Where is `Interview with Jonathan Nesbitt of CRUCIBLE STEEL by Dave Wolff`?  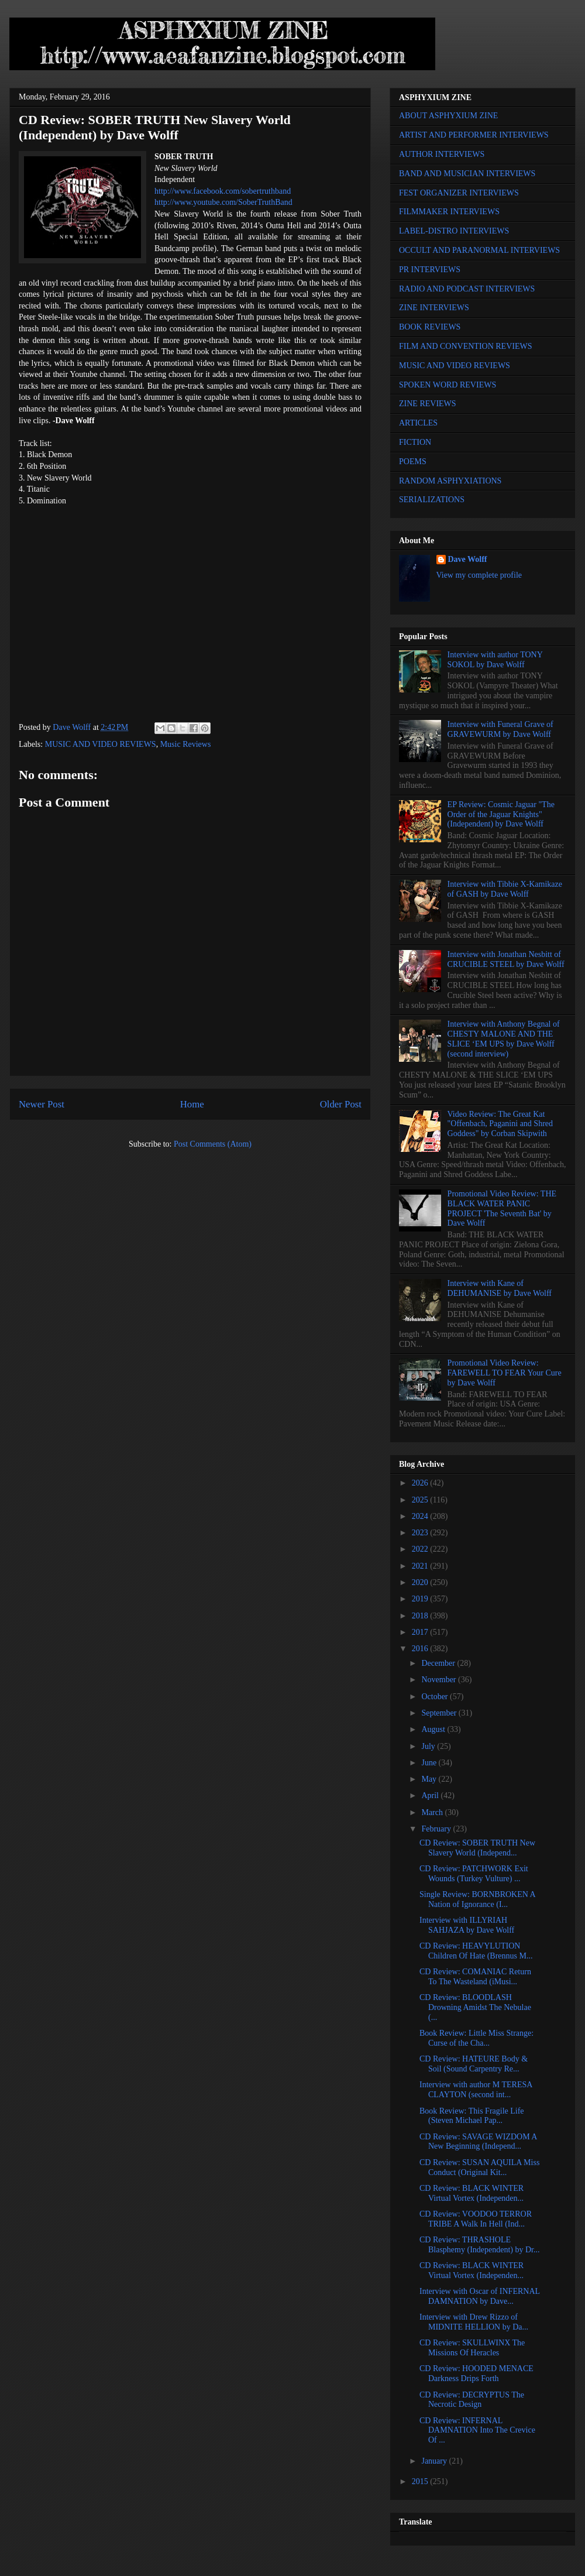
Interview with Jonathan Nesbitt of CRUCIBLE STEEL by Dave Wolff is located at coordinates (506, 959).